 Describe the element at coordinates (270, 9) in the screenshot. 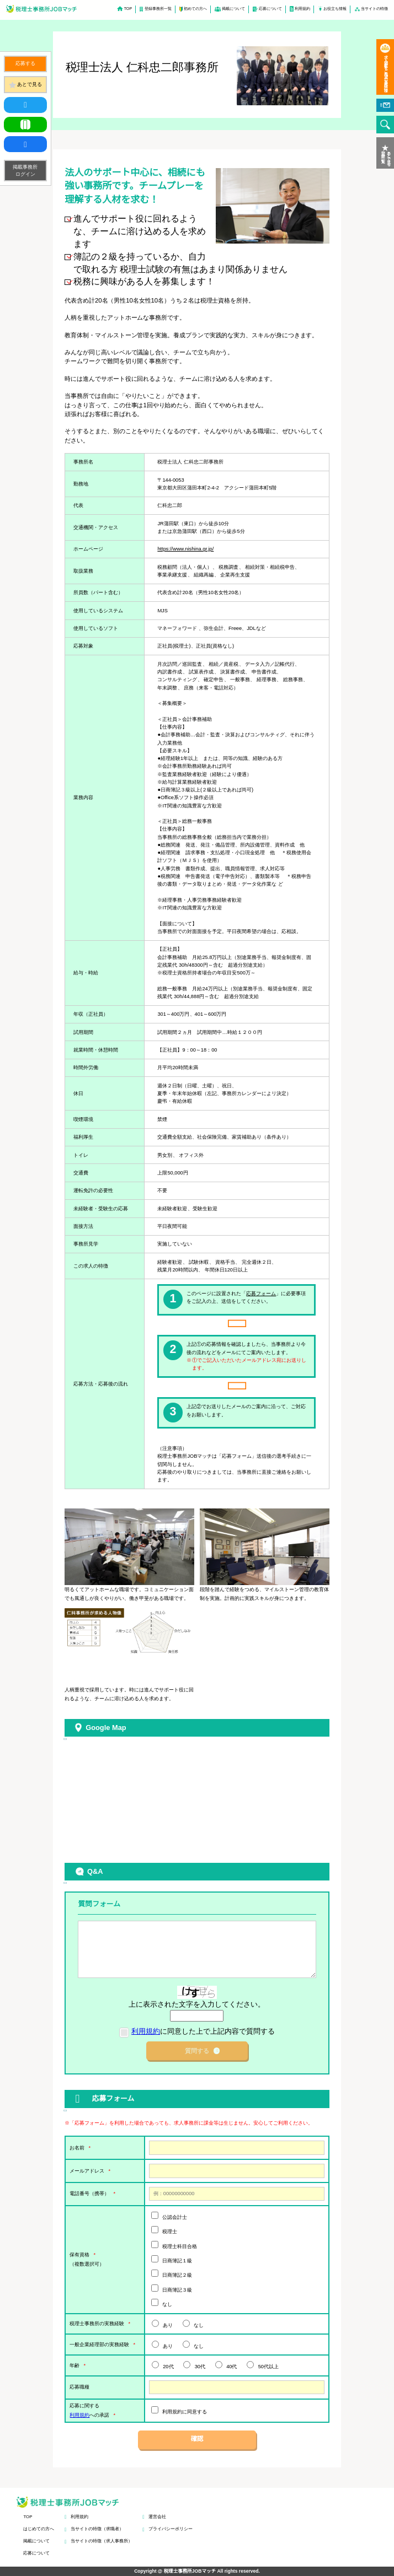

I see `応募について` at that location.